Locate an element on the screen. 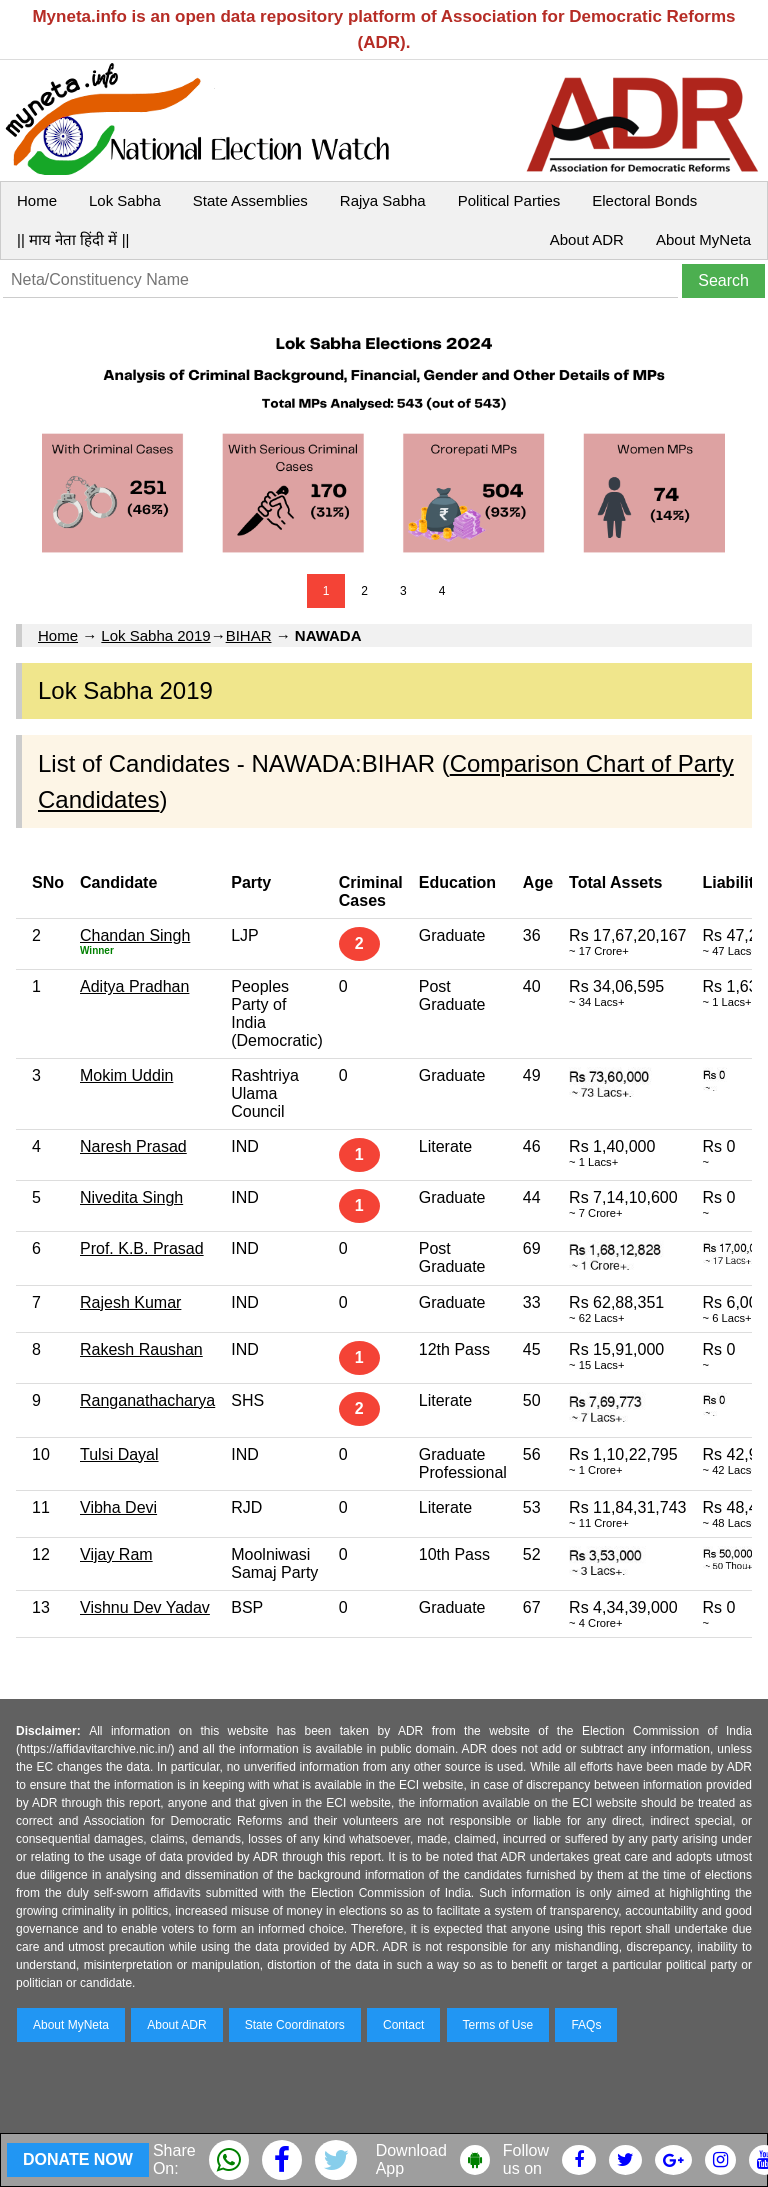 This screenshot has width=768, height=2187. Rajya Sabha is located at coordinates (383, 200).